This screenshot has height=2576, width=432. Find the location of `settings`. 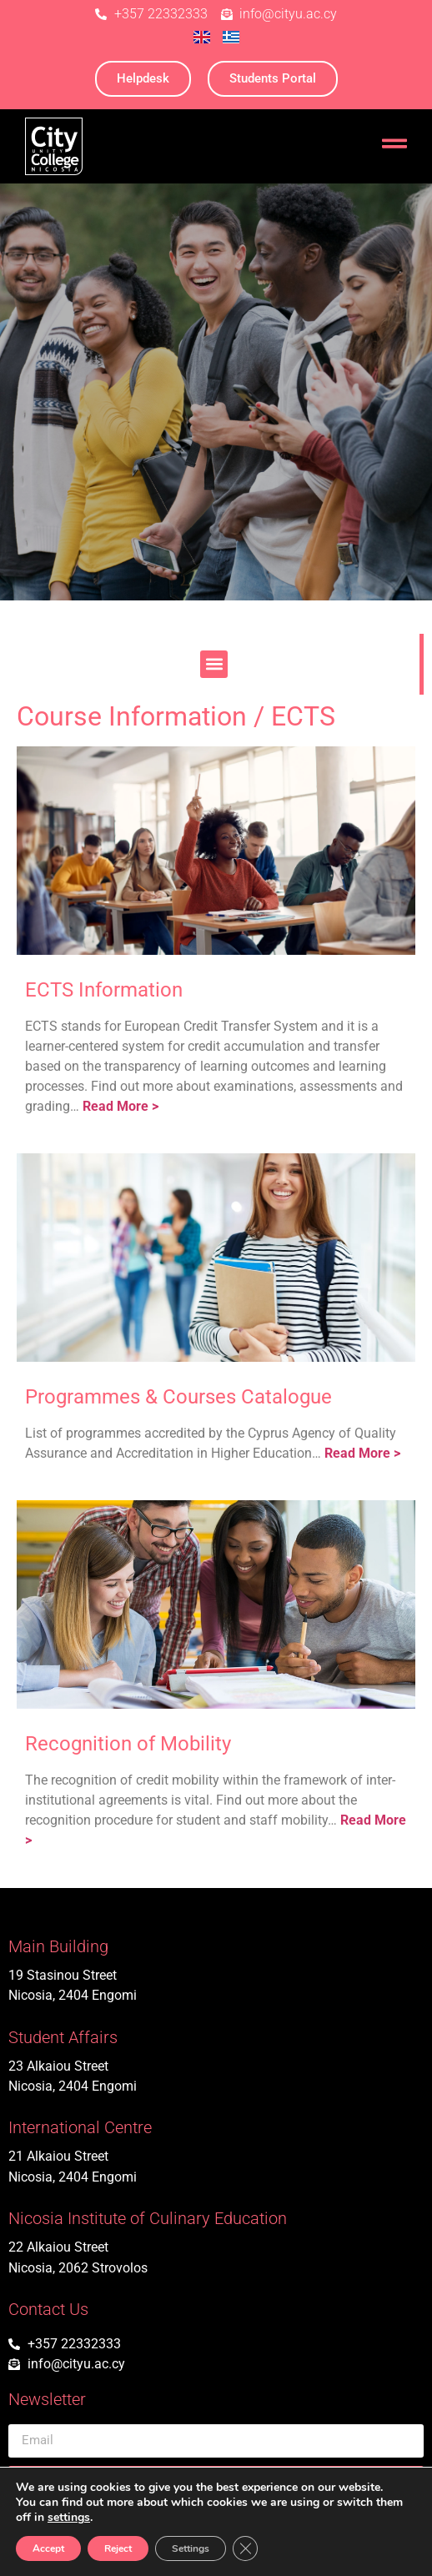

settings is located at coordinates (69, 2517).